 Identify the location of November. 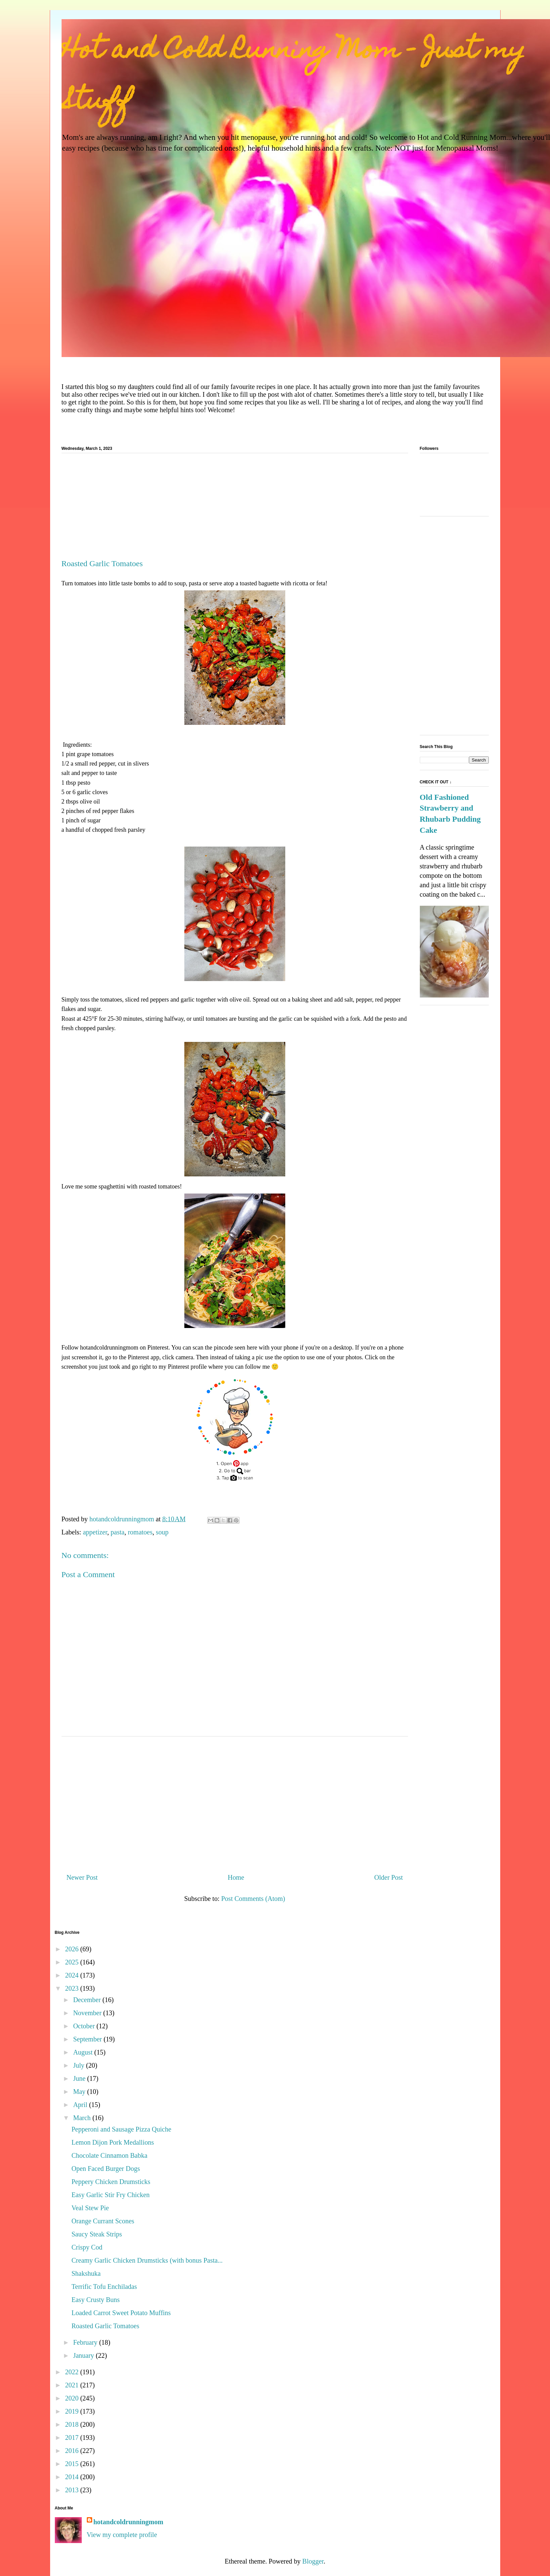
(88, 2013).